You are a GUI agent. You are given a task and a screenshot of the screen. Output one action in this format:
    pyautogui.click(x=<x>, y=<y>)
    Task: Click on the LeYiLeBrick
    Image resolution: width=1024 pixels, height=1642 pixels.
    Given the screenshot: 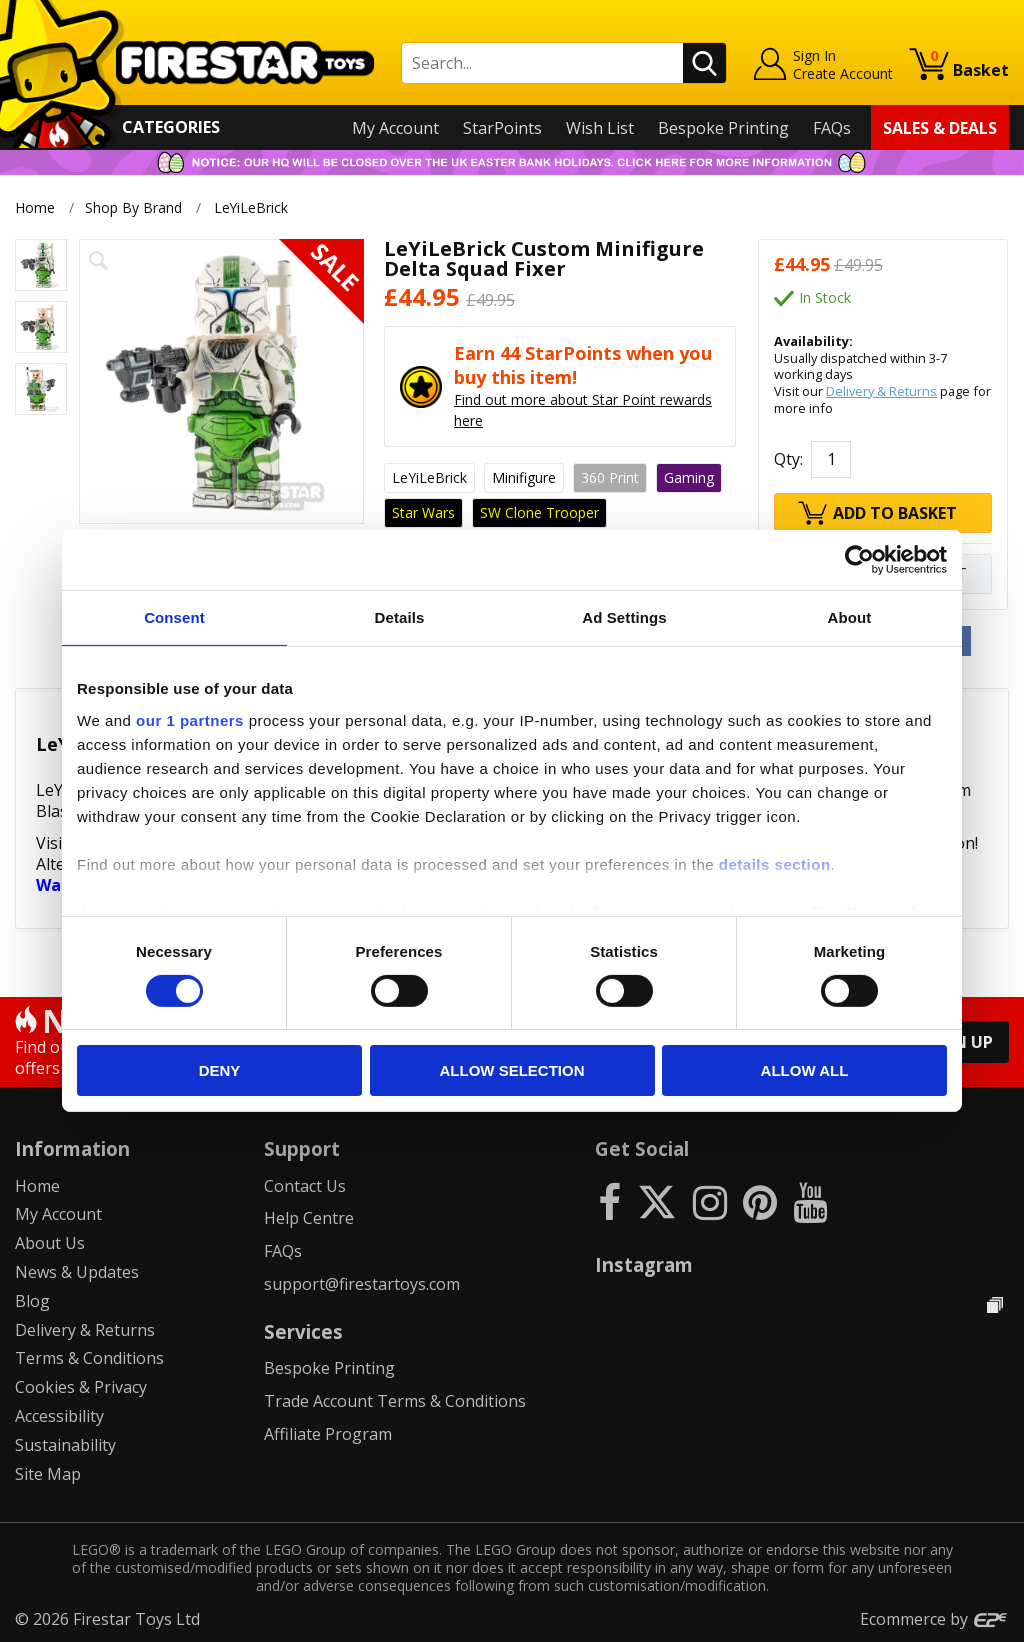 What is the action you would take?
    pyautogui.click(x=252, y=207)
    